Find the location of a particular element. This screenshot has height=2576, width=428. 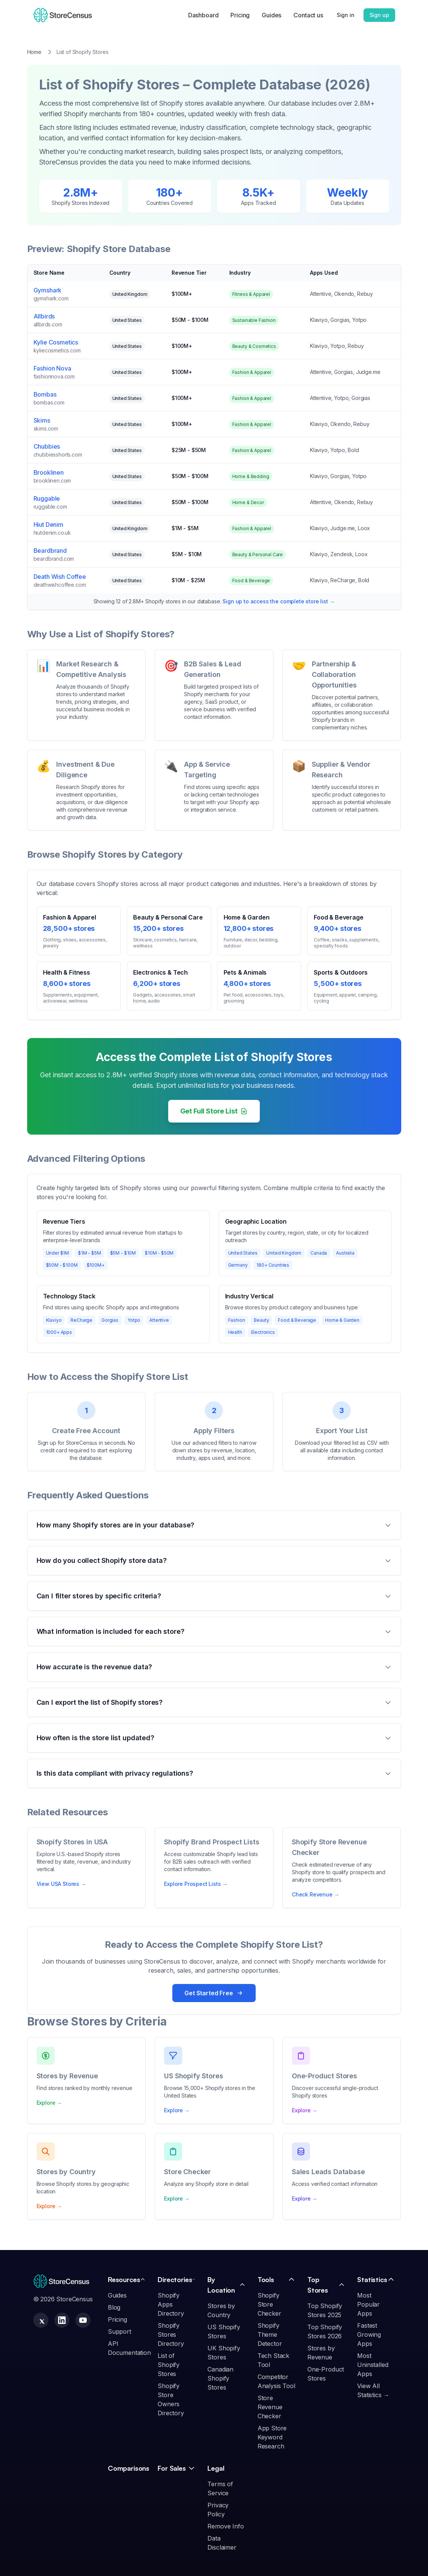

Pricing is located at coordinates (240, 15).